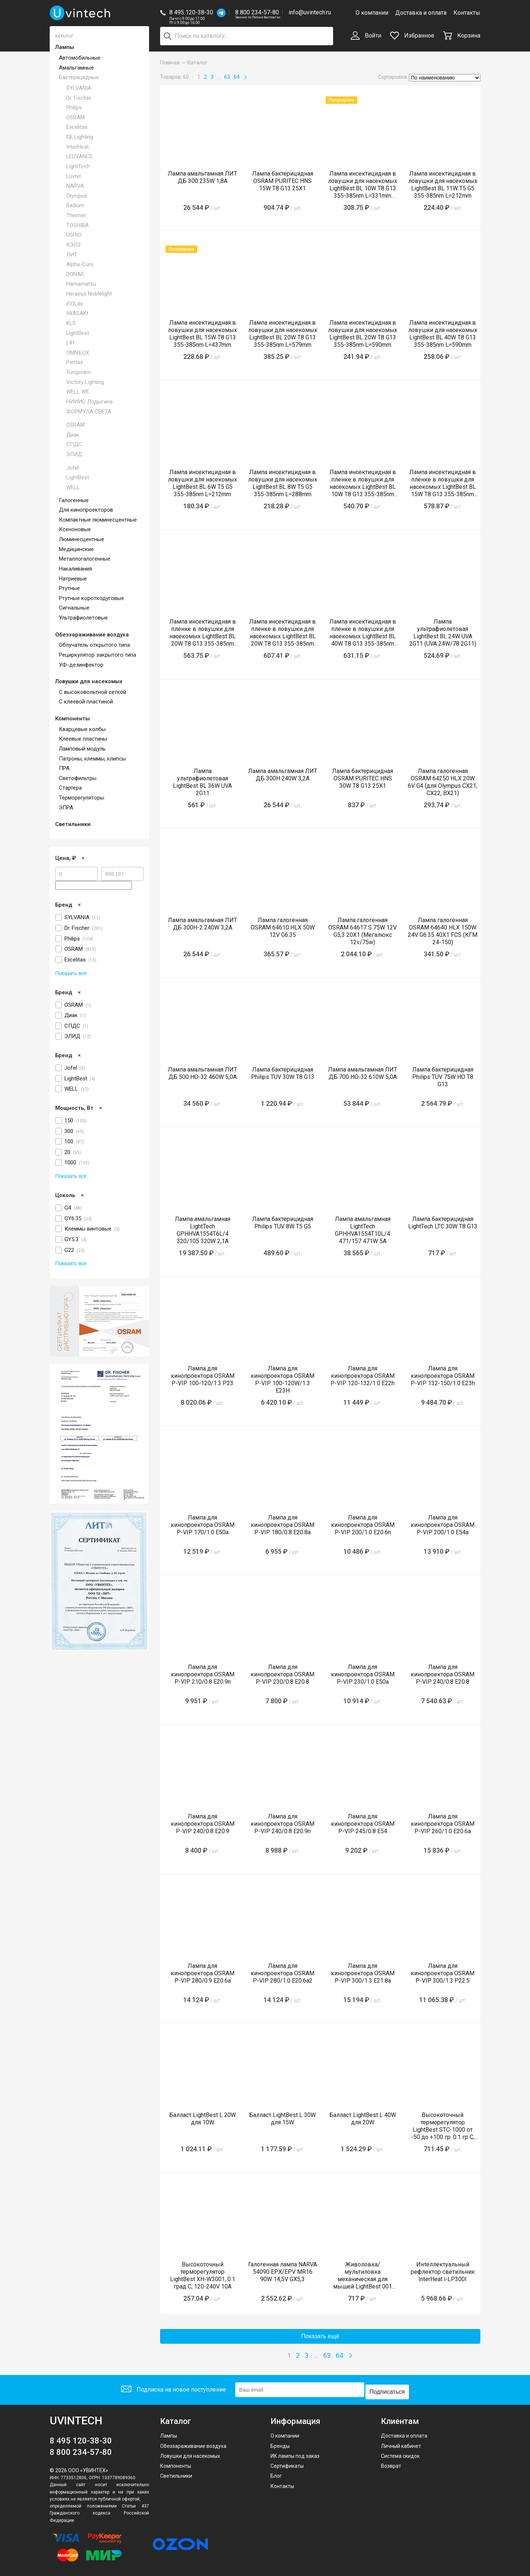 Image resolution: width=530 pixels, height=2576 pixels. What do you see at coordinates (388, 2388) in the screenshot?
I see `Подписаться` at bounding box center [388, 2388].